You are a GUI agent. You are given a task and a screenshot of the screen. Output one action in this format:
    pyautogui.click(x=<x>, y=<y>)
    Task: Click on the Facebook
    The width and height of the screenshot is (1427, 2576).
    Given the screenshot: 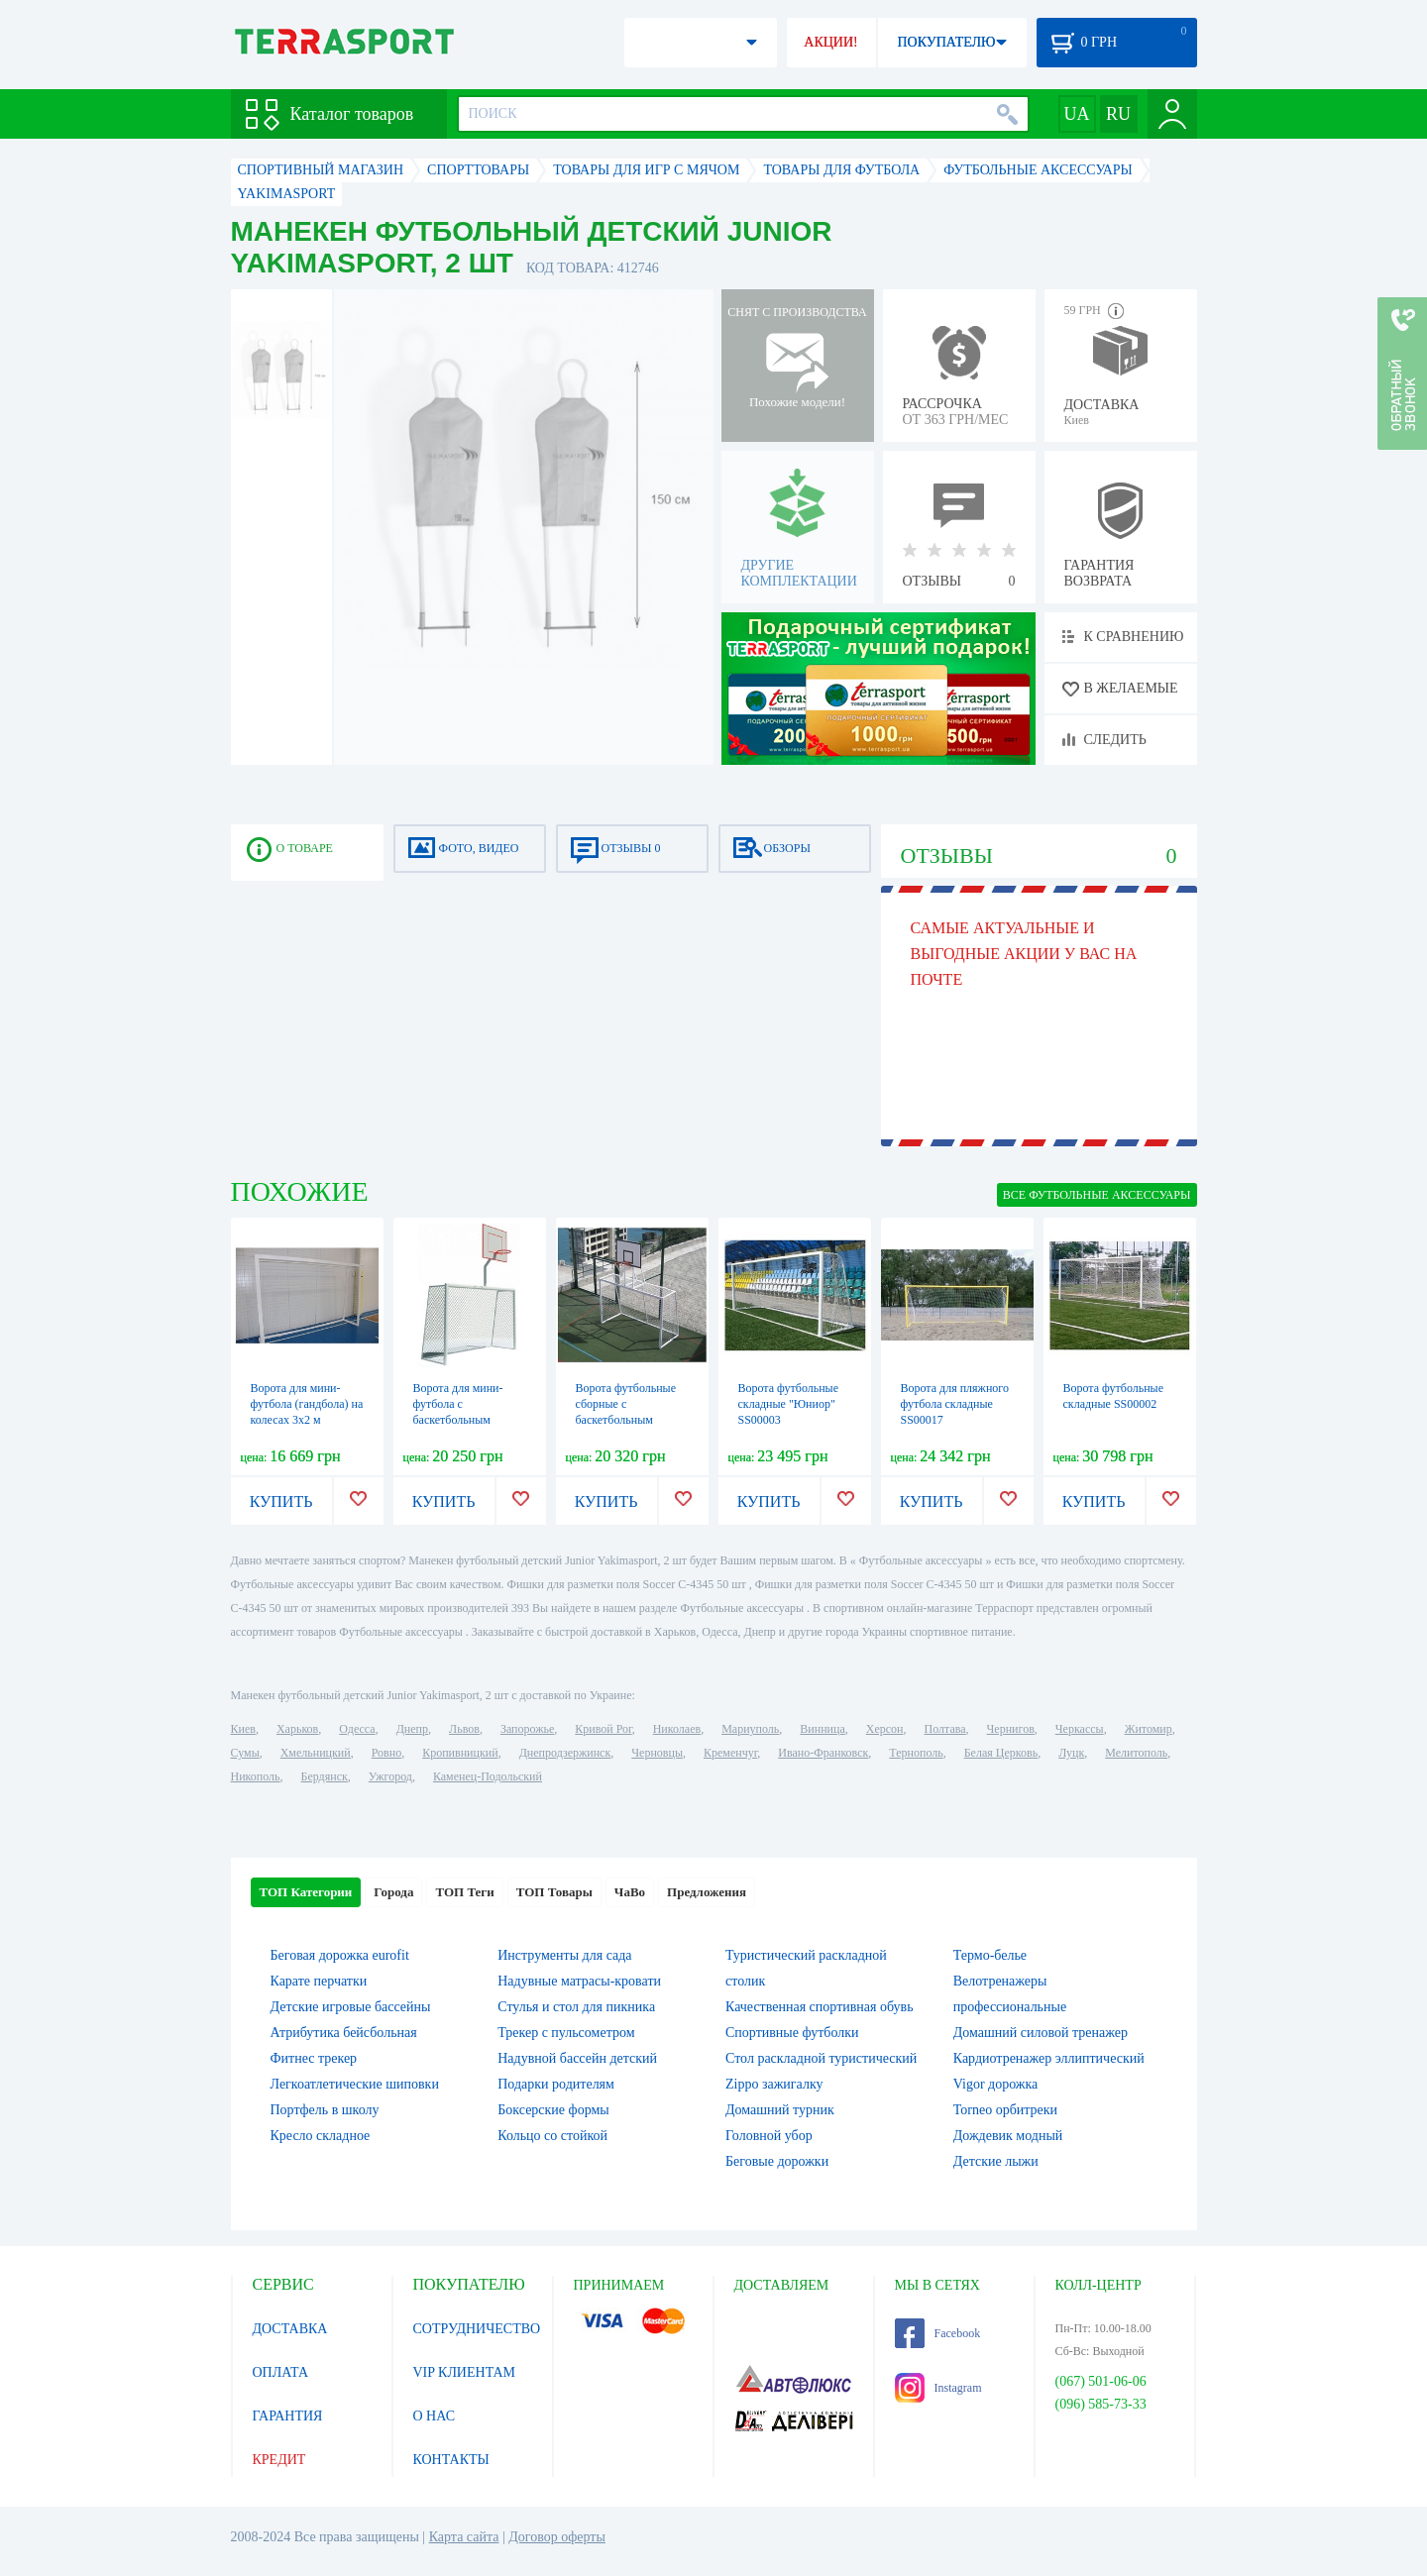 What is the action you would take?
    pyautogui.click(x=938, y=2333)
    